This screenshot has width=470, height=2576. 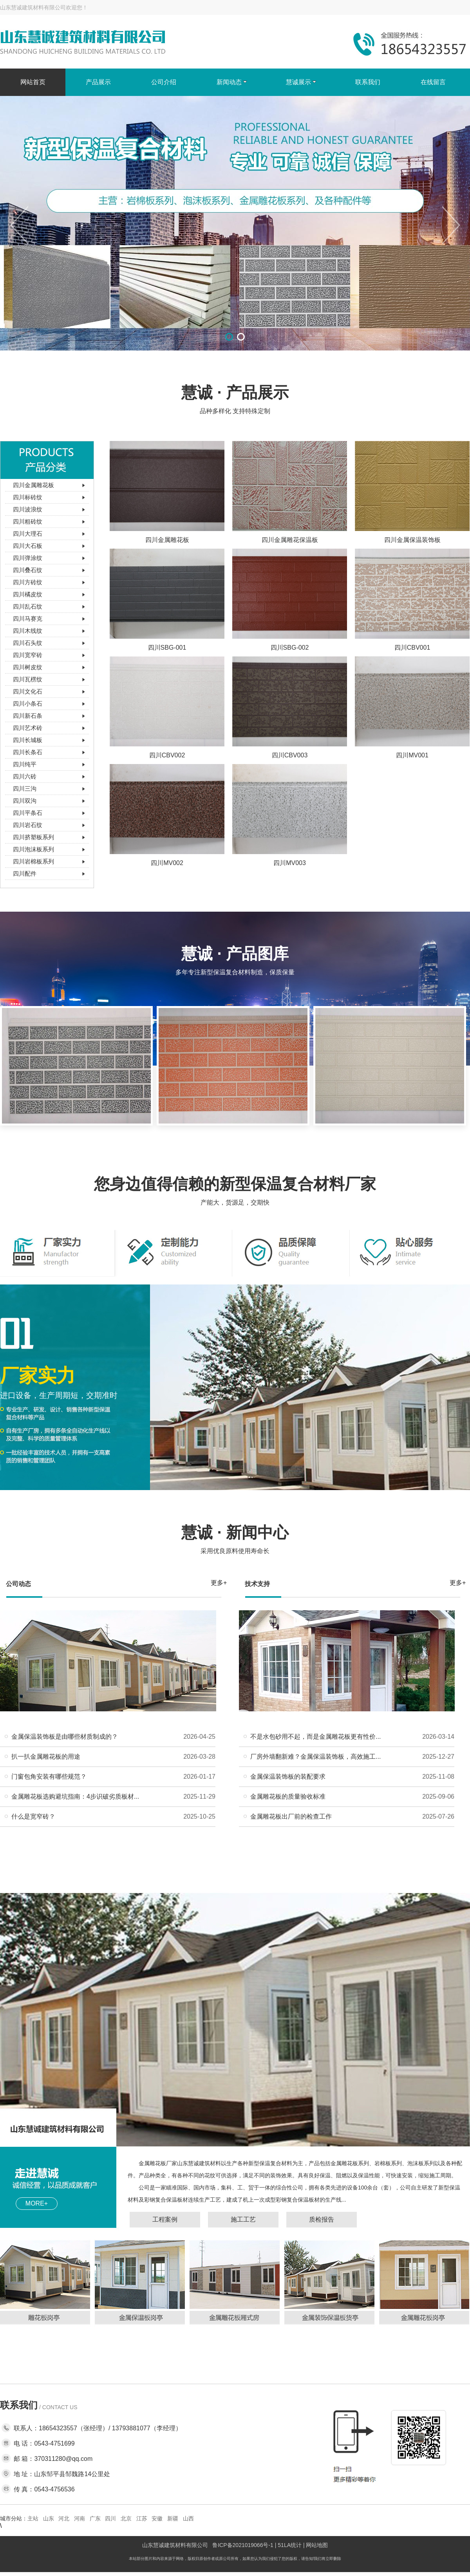 What do you see at coordinates (27, 509) in the screenshot?
I see `四川波浪纹` at bounding box center [27, 509].